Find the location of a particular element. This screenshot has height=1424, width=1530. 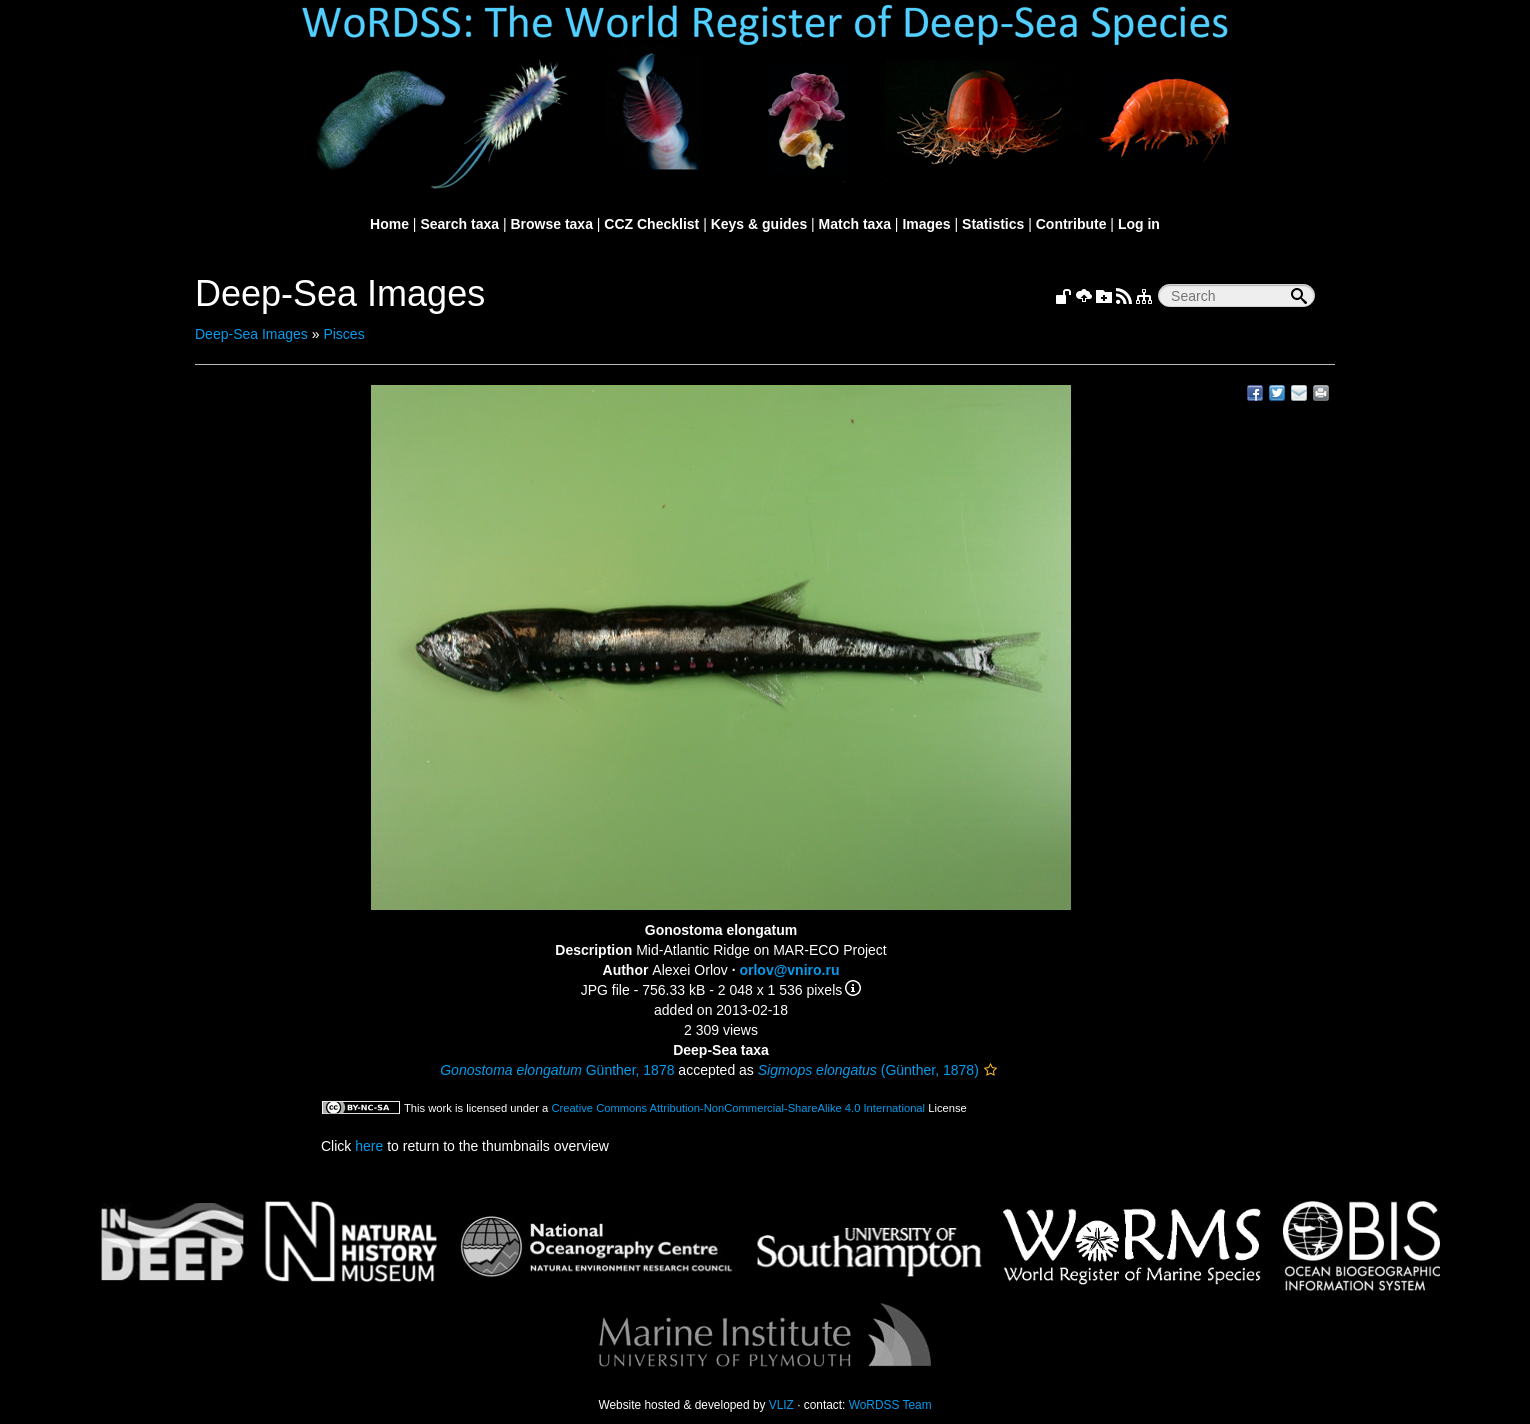

Statistics is located at coordinates (993, 224).